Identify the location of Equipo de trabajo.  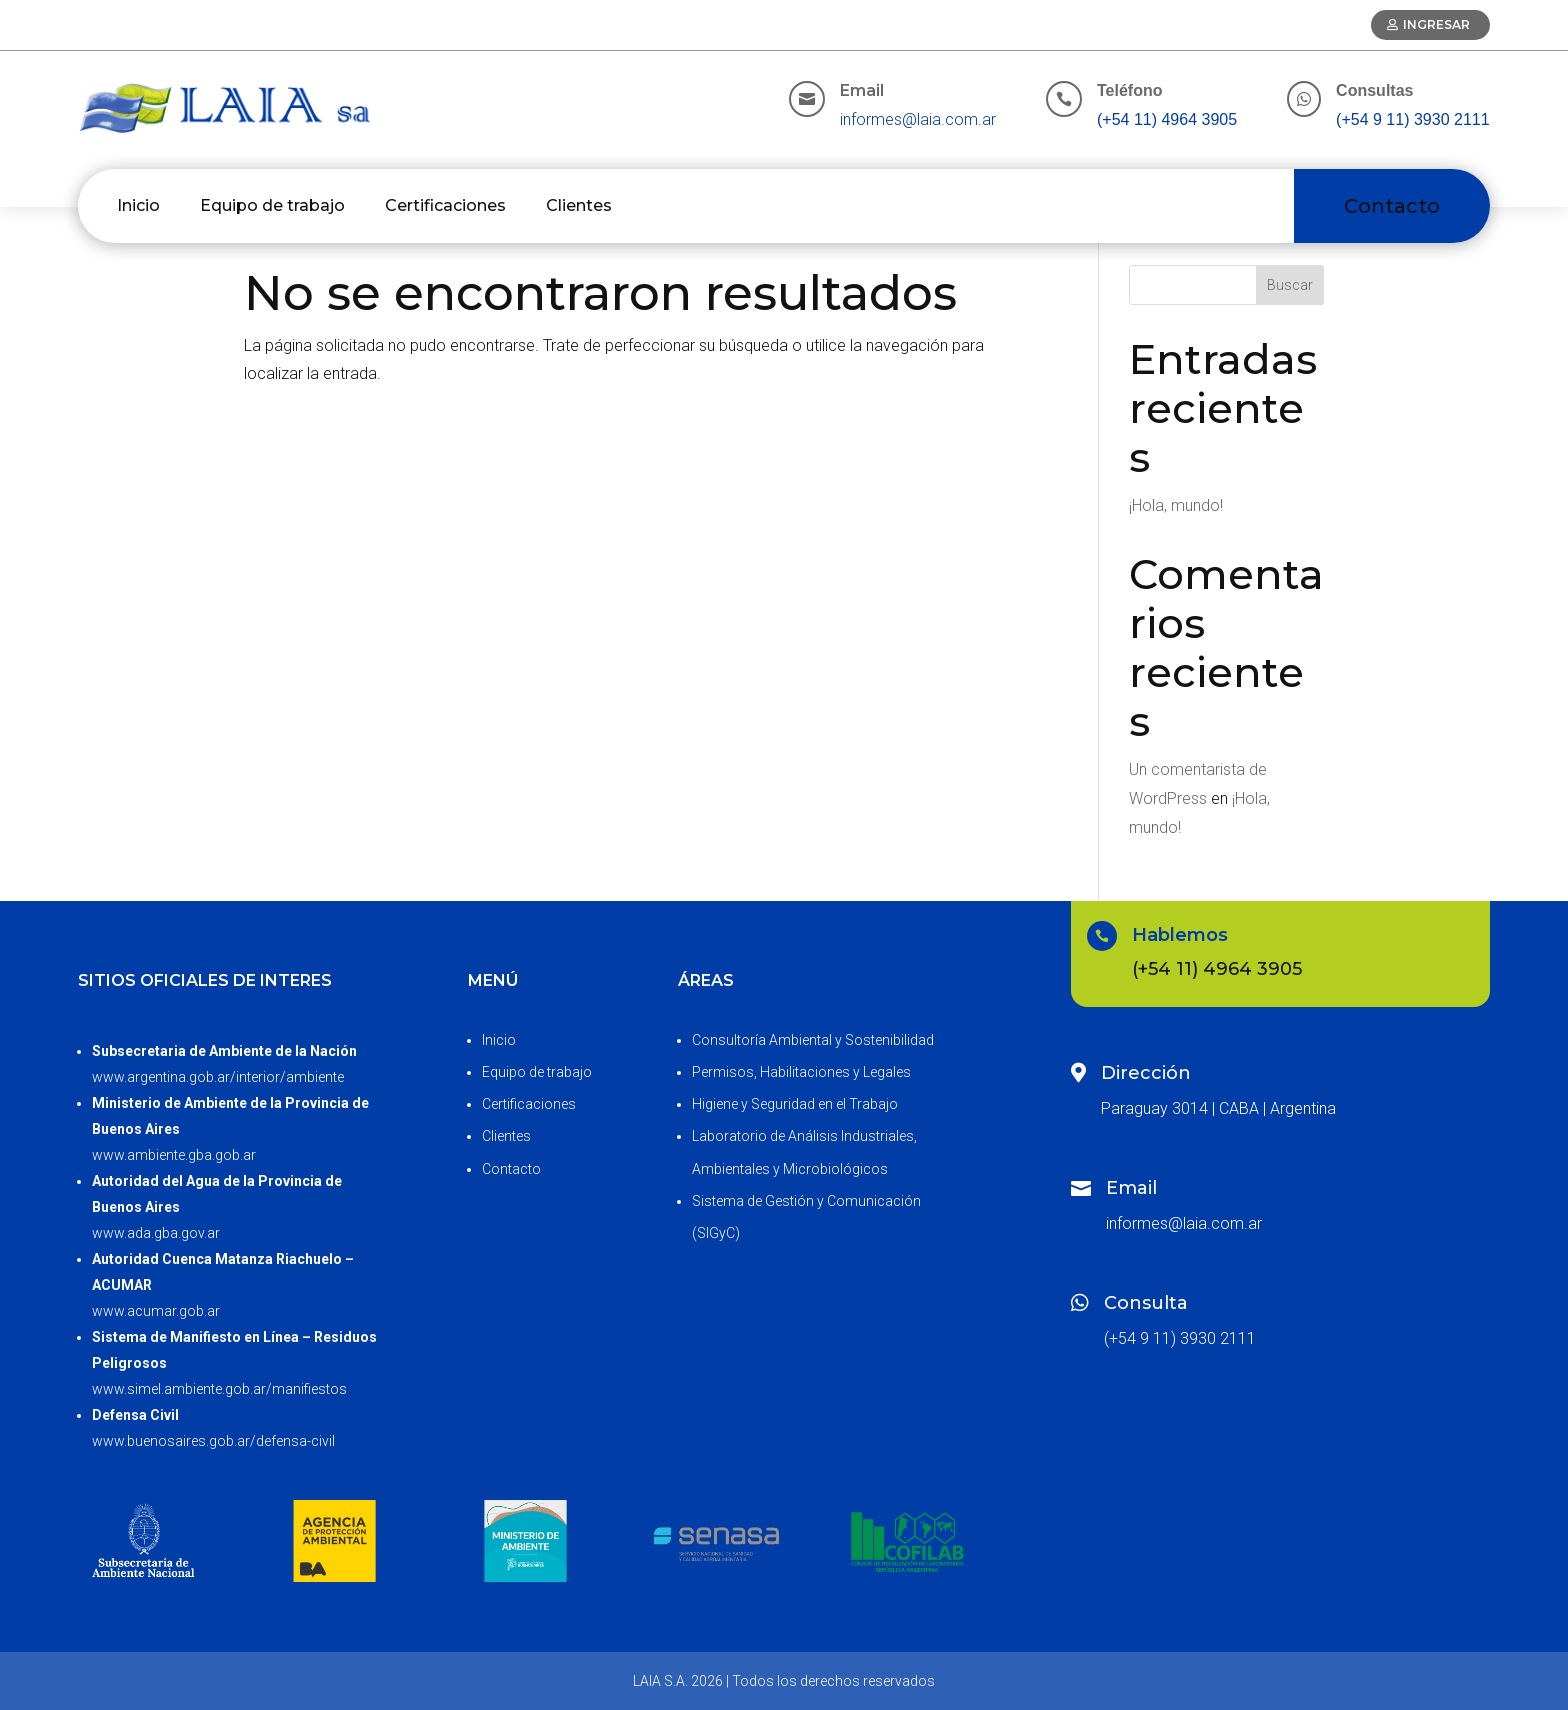
(272, 205).